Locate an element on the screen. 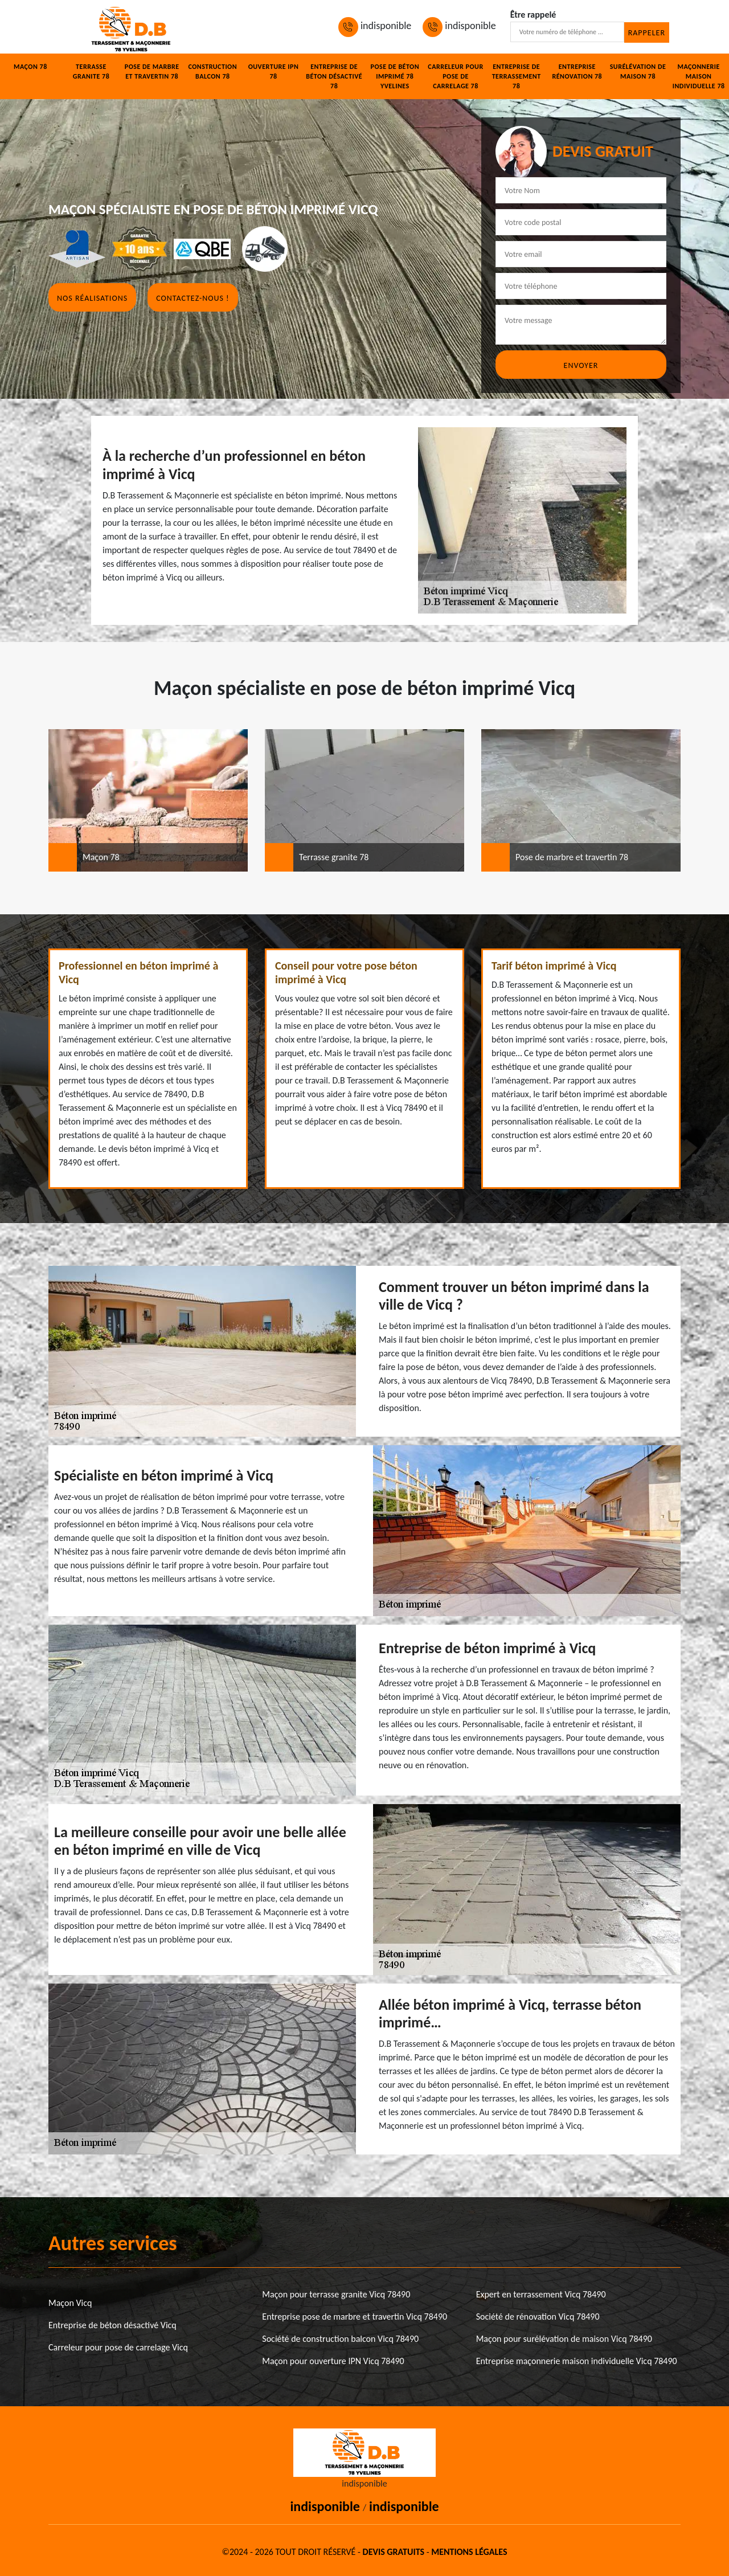 Image resolution: width=729 pixels, height=2576 pixels. Entreprise pose de marbre et travertin Vicq 78490 is located at coordinates (354, 2316).